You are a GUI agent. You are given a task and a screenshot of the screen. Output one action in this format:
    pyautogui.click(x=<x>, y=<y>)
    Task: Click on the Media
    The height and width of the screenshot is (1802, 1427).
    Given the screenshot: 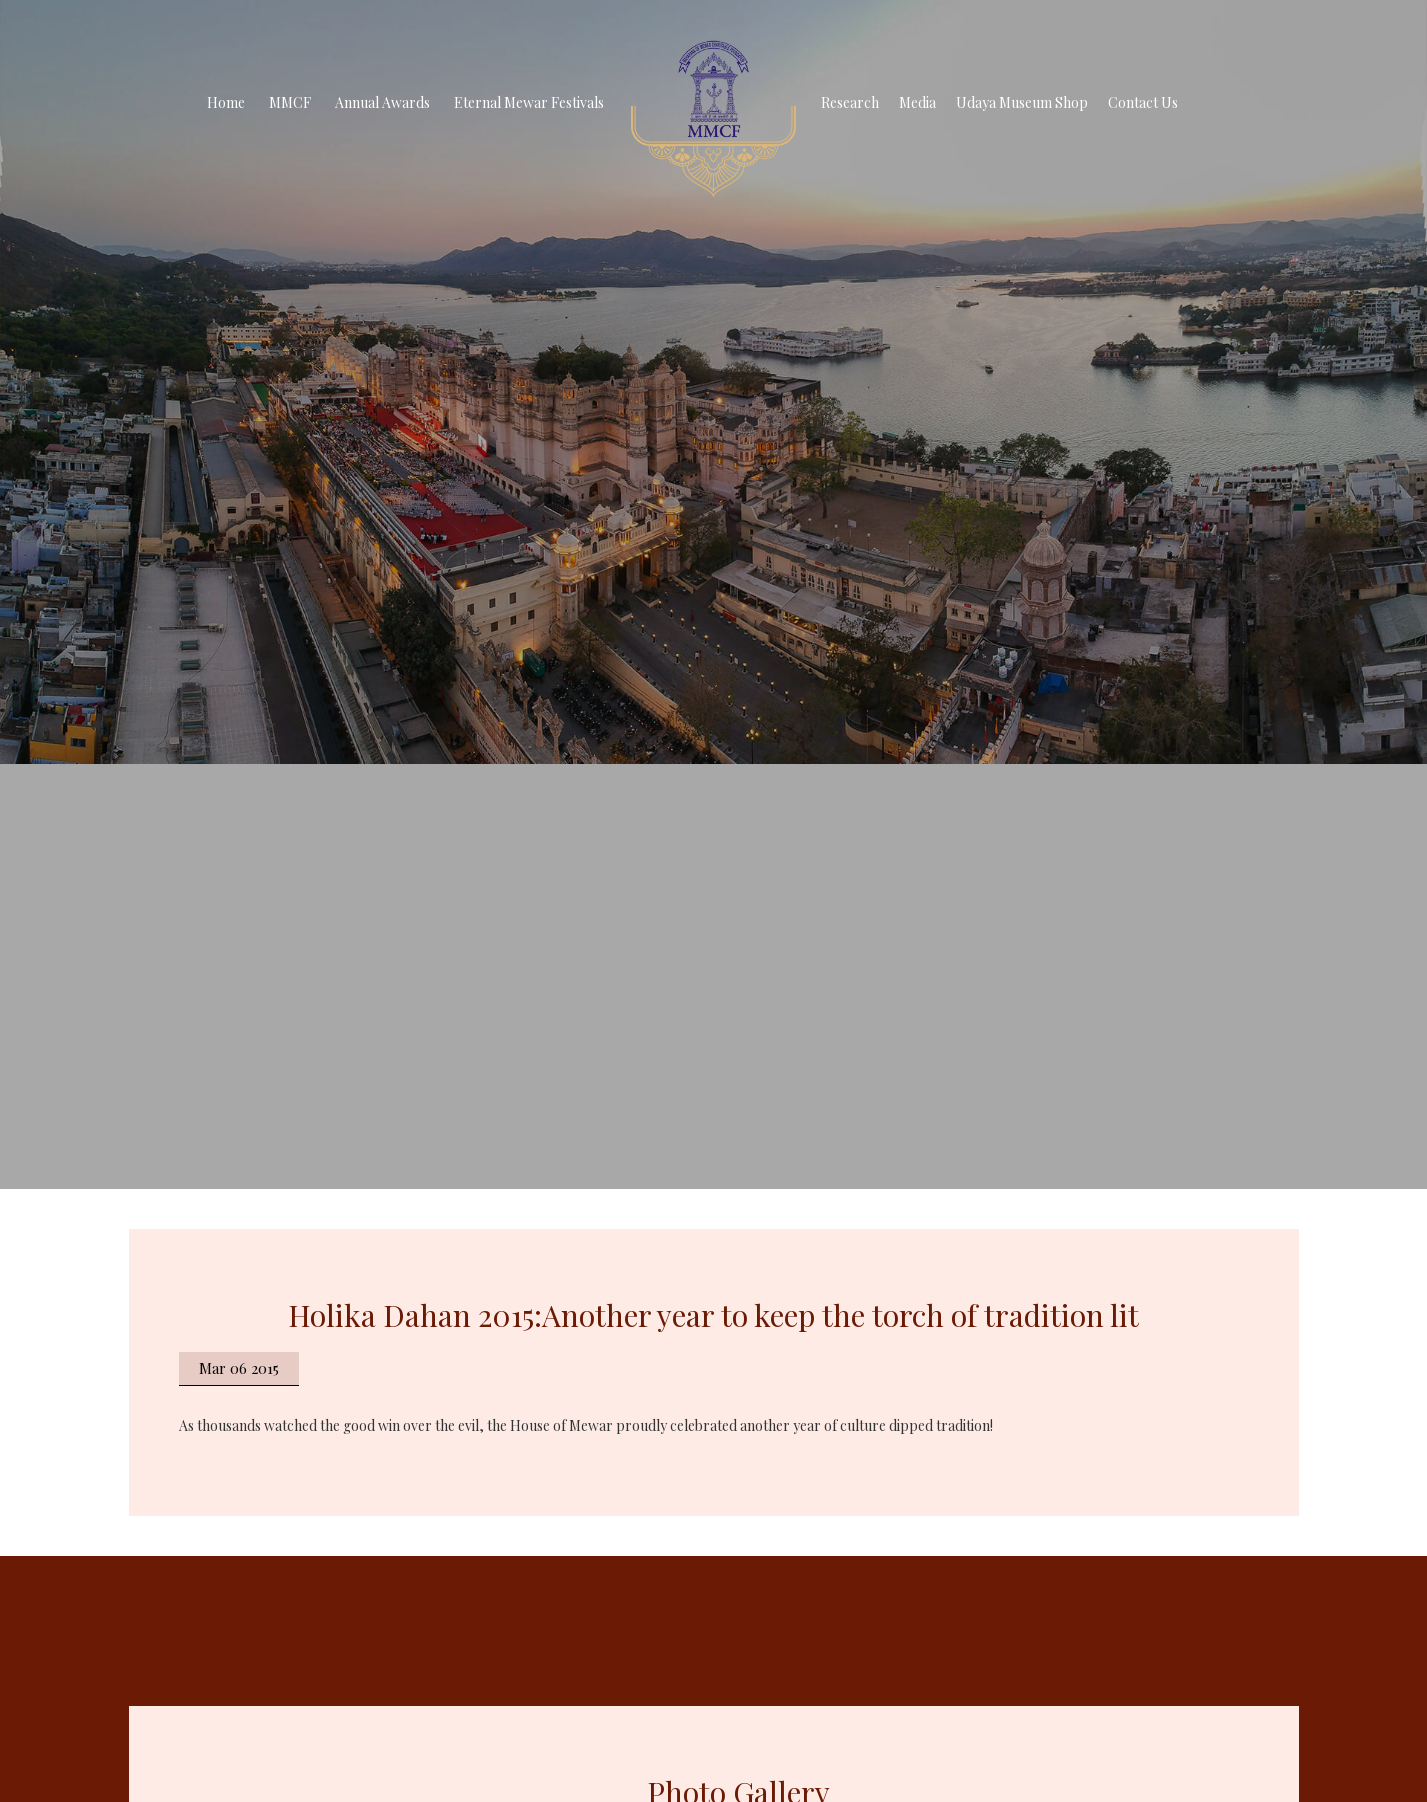 What is the action you would take?
    pyautogui.click(x=917, y=102)
    